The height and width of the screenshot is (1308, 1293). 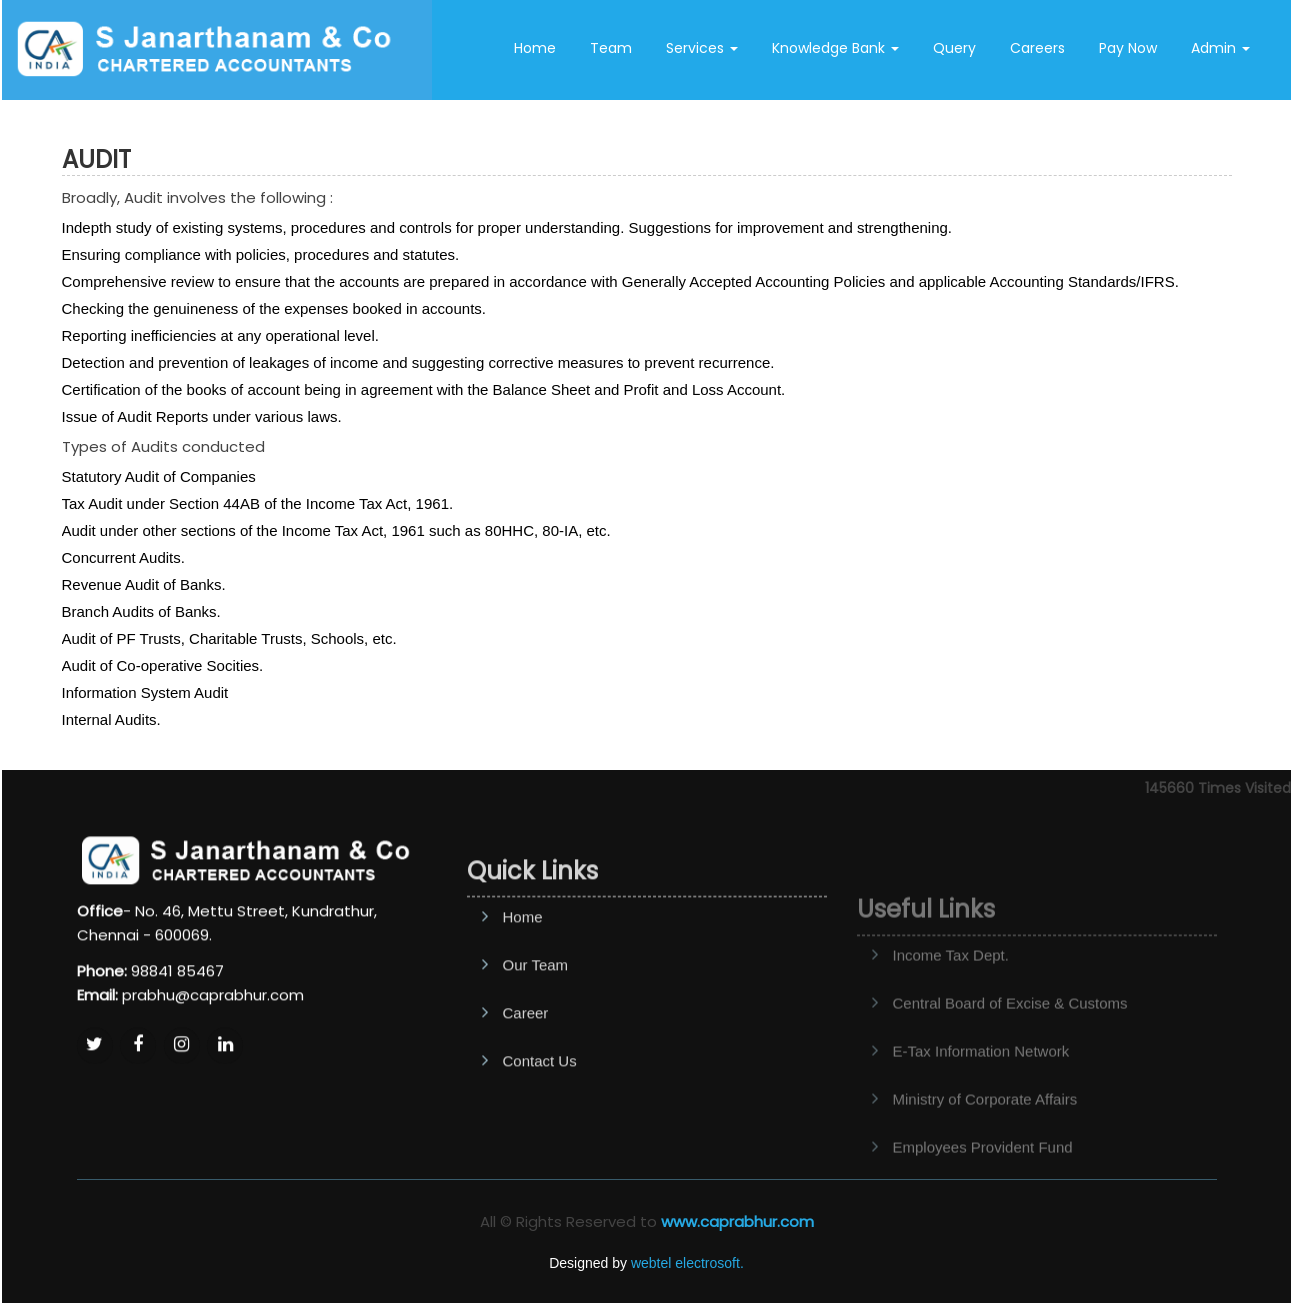 I want to click on Home, so click(x=535, y=48).